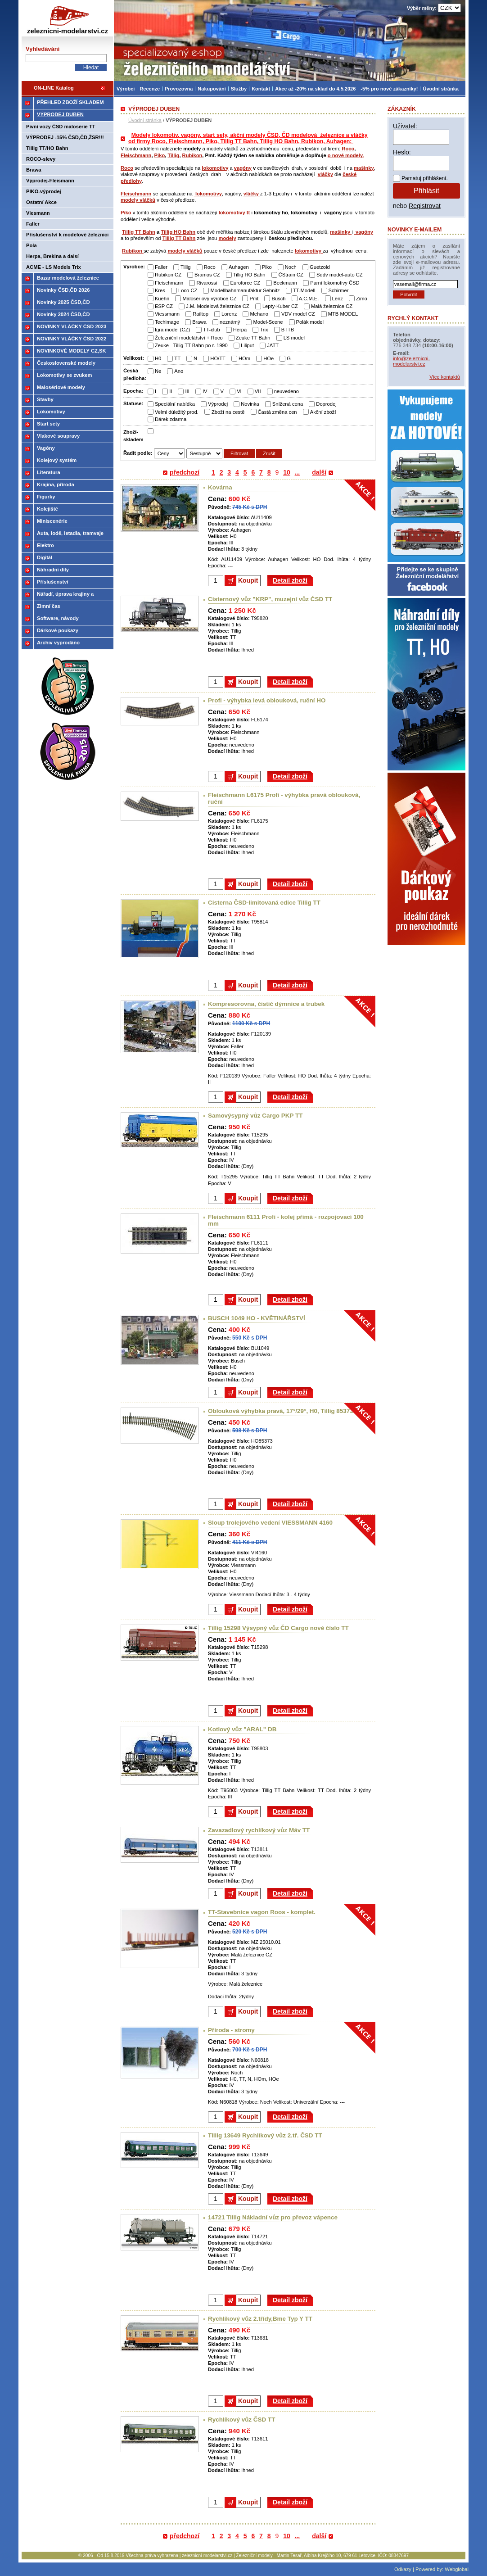 The width and height of the screenshot is (487, 2576). What do you see at coordinates (346, 155) in the screenshot?
I see `o nové modely.` at bounding box center [346, 155].